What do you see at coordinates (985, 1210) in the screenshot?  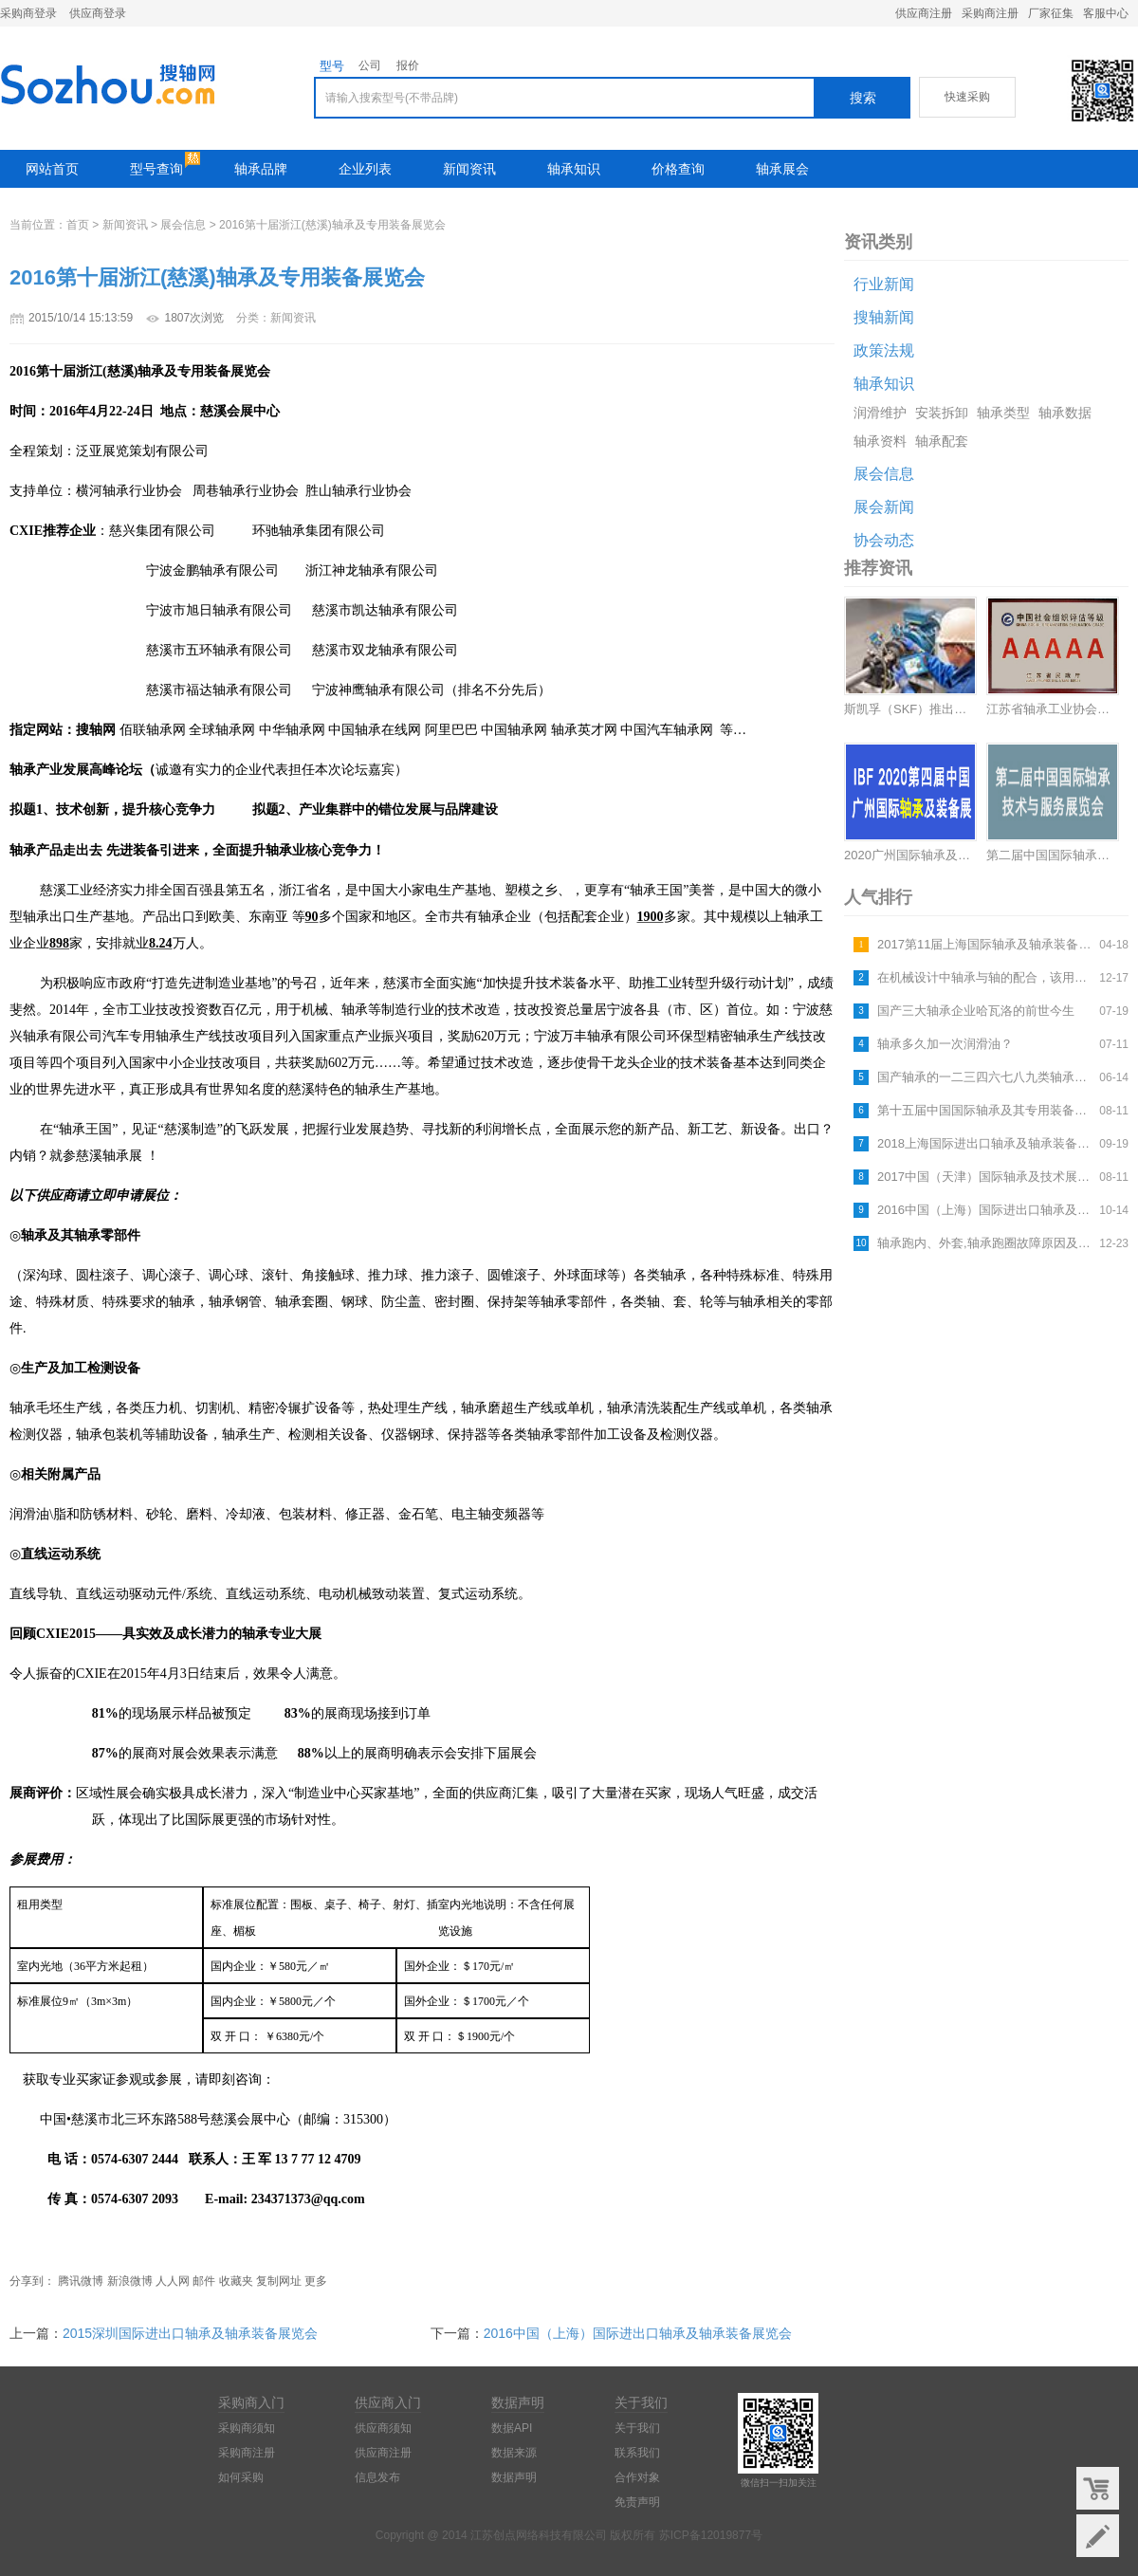 I see `2016中国（上海）国际进出口轴承及轴承装备展览会` at bounding box center [985, 1210].